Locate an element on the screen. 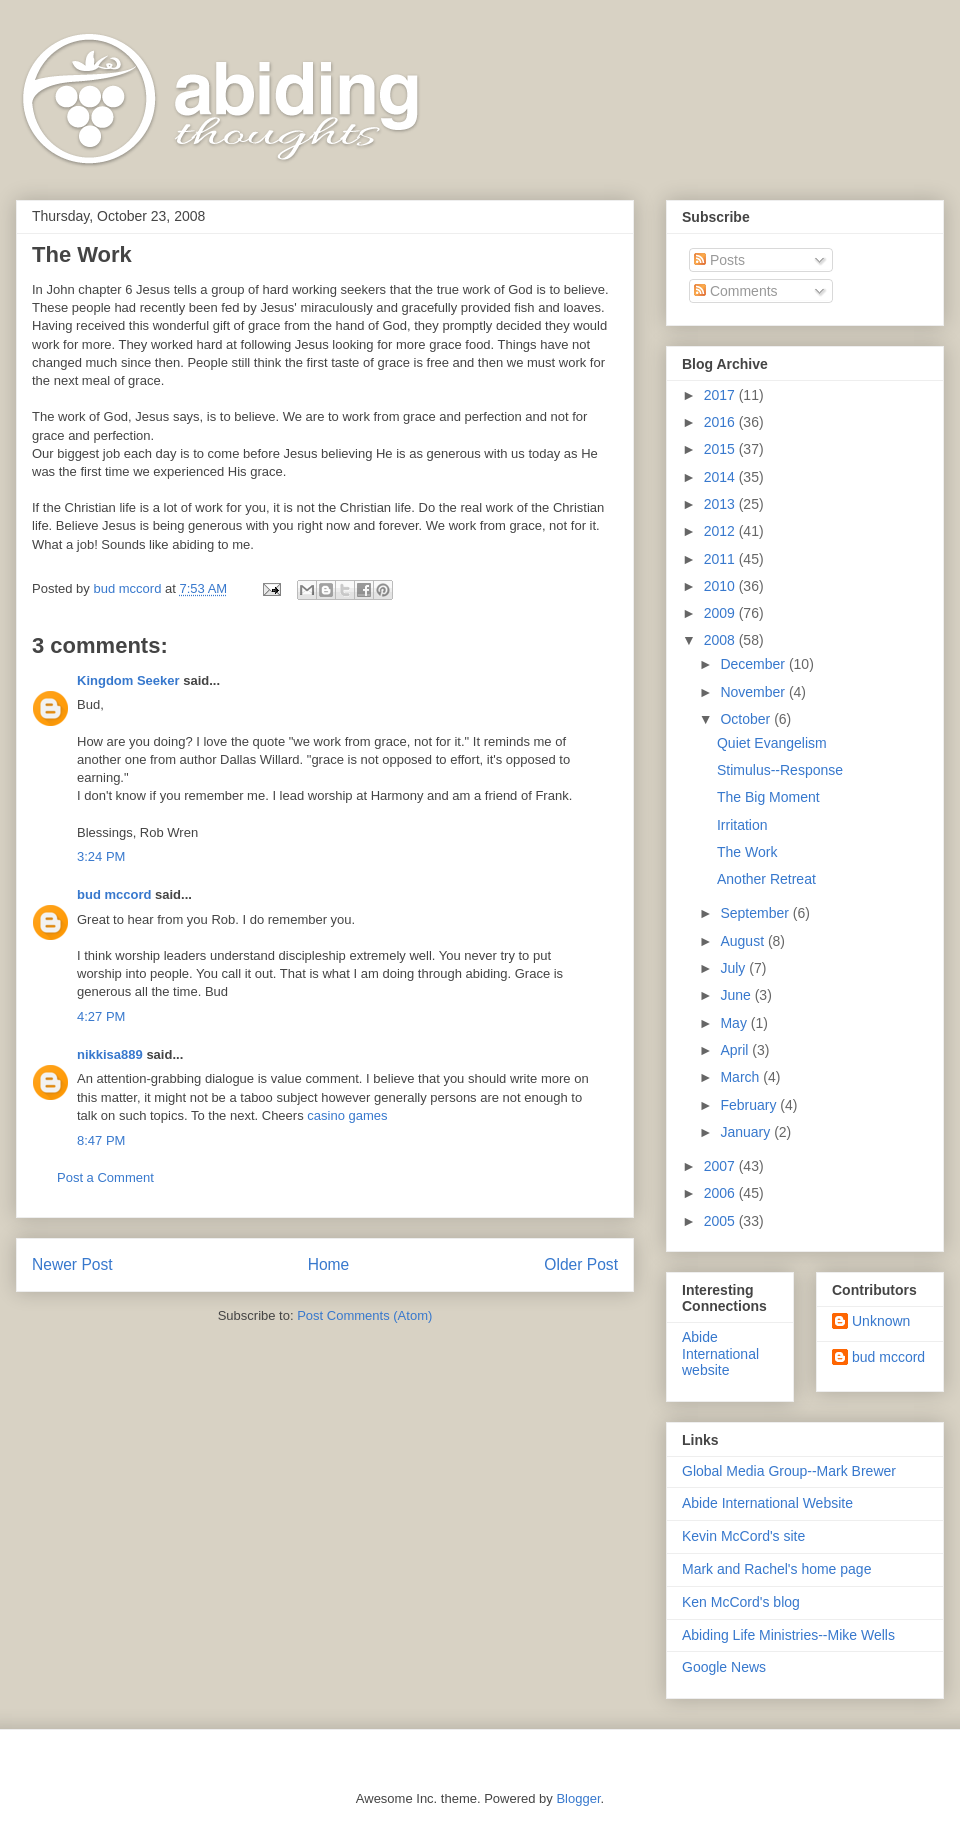 The height and width of the screenshot is (1838, 960). May is located at coordinates (735, 1023).